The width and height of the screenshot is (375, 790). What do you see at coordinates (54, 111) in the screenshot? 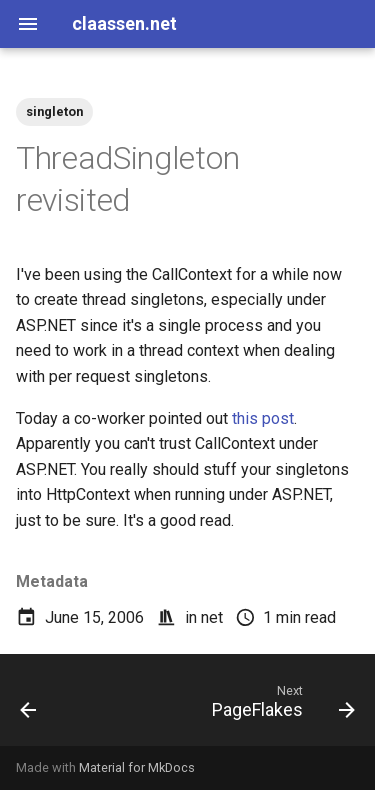
I see `singleton` at bounding box center [54, 111].